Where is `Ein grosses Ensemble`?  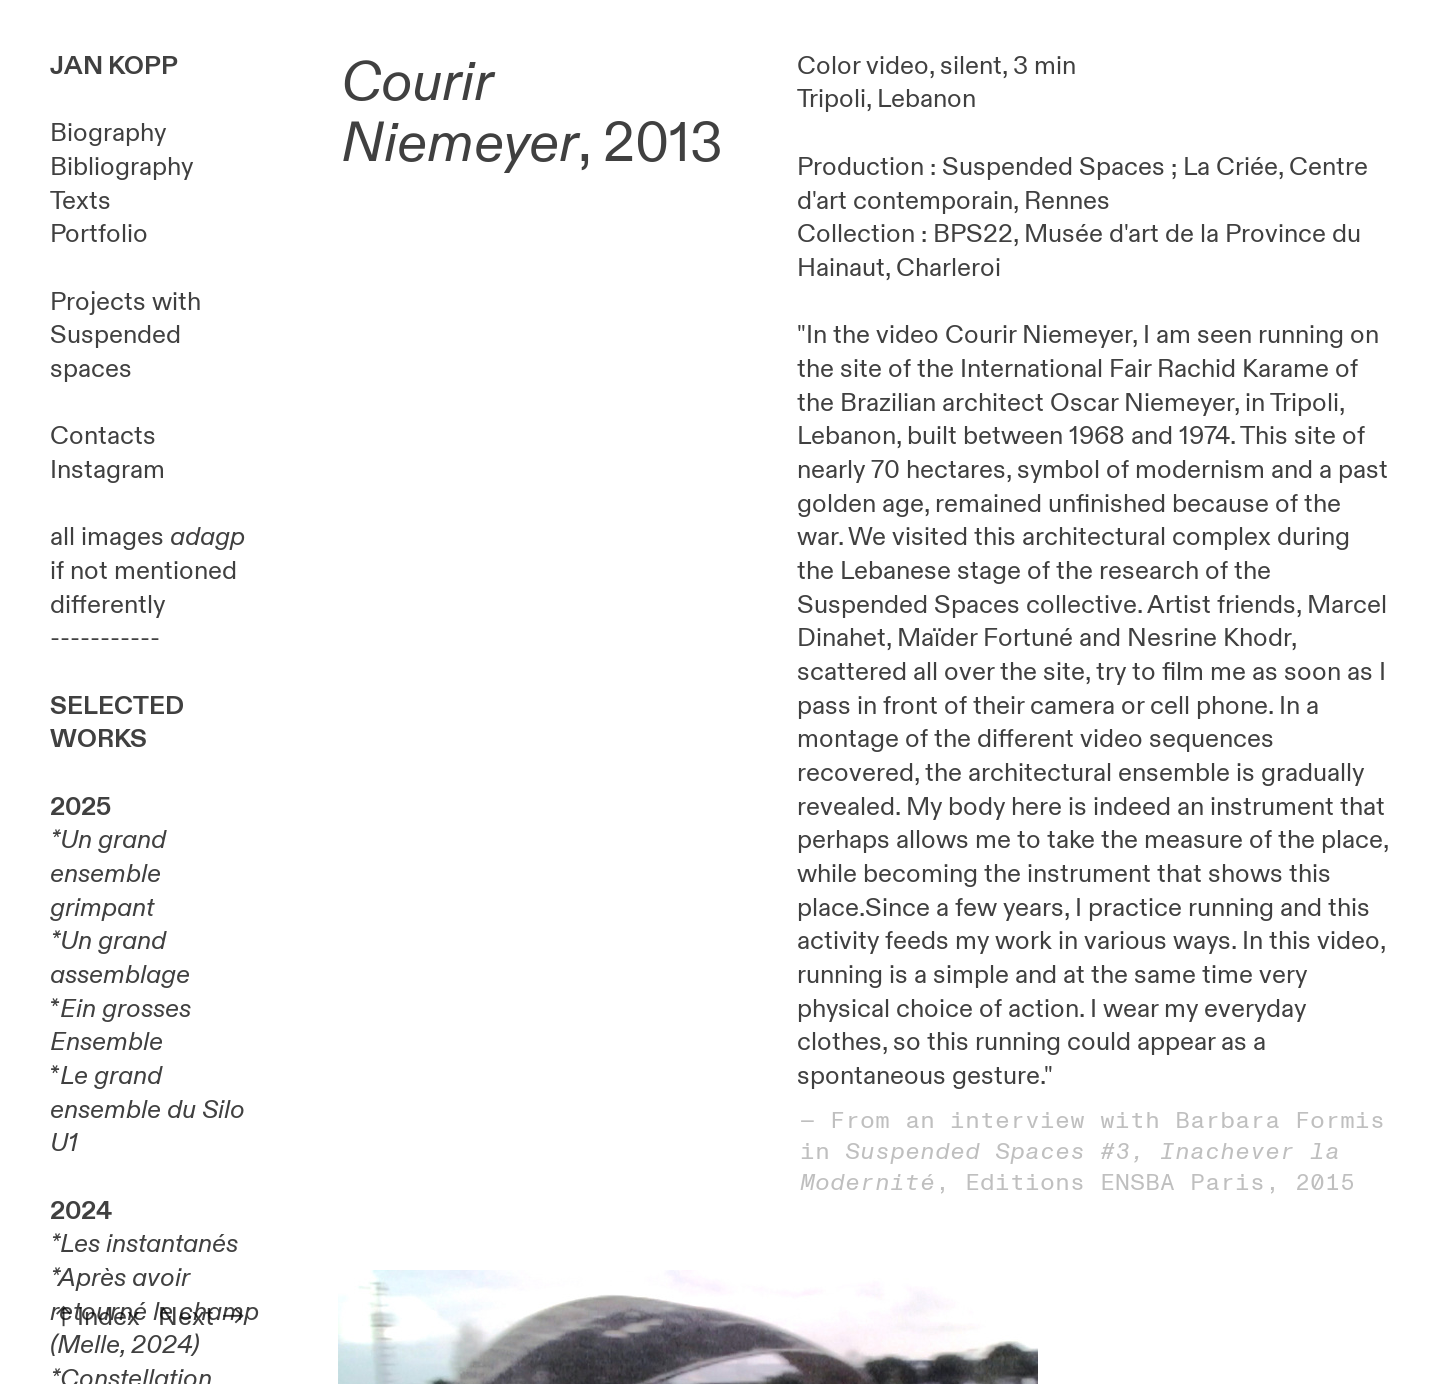 Ein grosses Ensemble is located at coordinates (120, 1026).